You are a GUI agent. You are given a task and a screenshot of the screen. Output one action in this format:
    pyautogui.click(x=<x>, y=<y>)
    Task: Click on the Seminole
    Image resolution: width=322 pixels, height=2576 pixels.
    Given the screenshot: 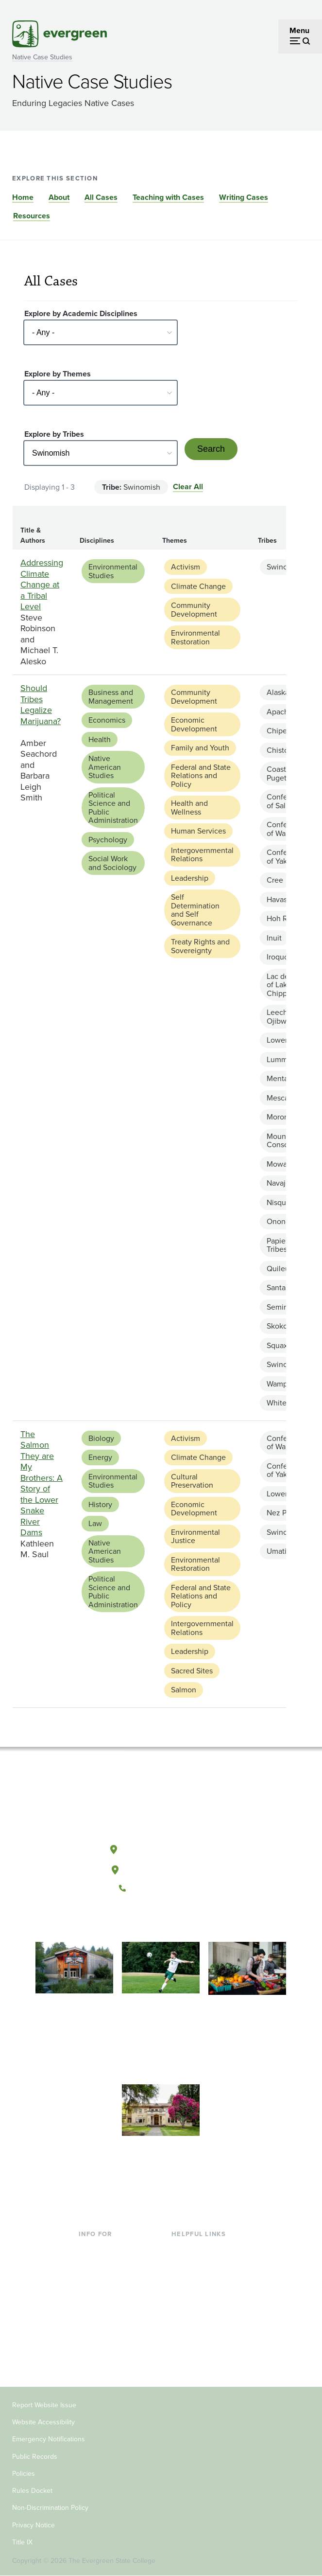 What is the action you would take?
    pyautogui.click(x=283, y=1307)
    